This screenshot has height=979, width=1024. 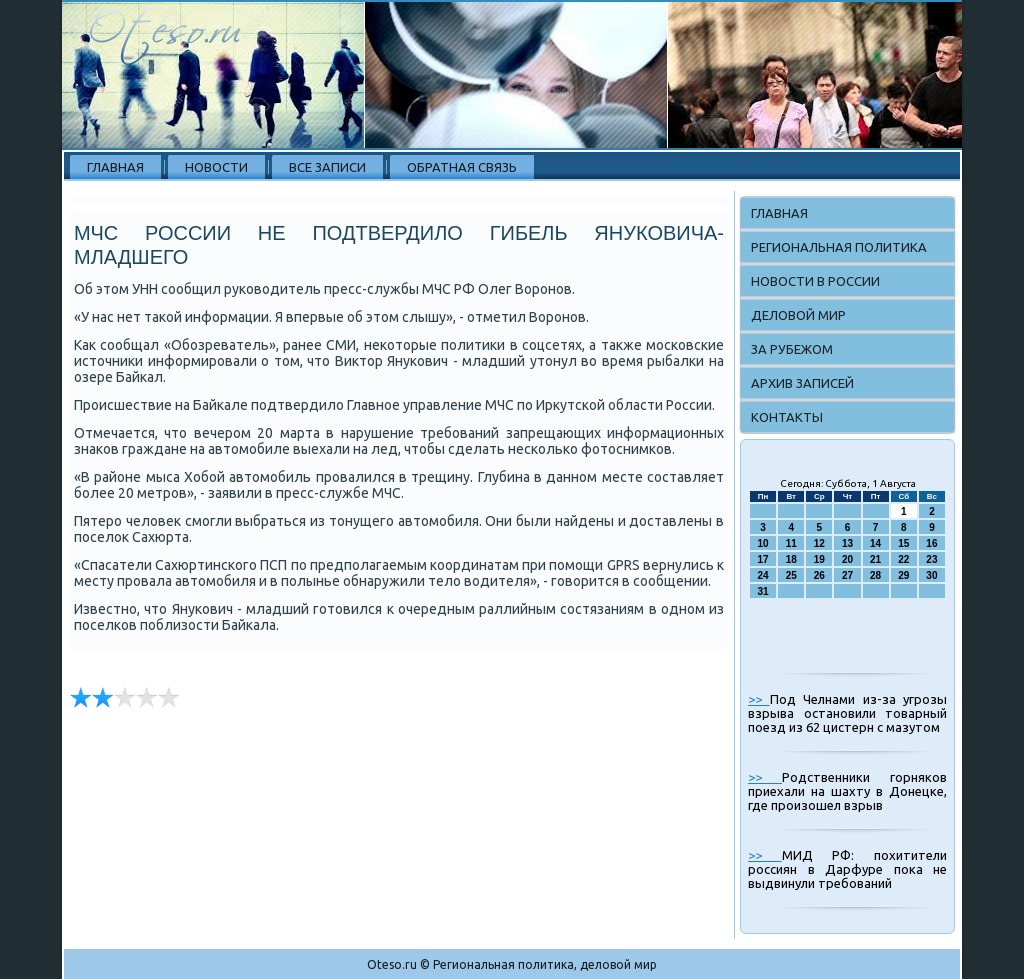 What do you see at coordinates (875, 543) in the screenshot?
I see `14` at bounding box center [875, 543].